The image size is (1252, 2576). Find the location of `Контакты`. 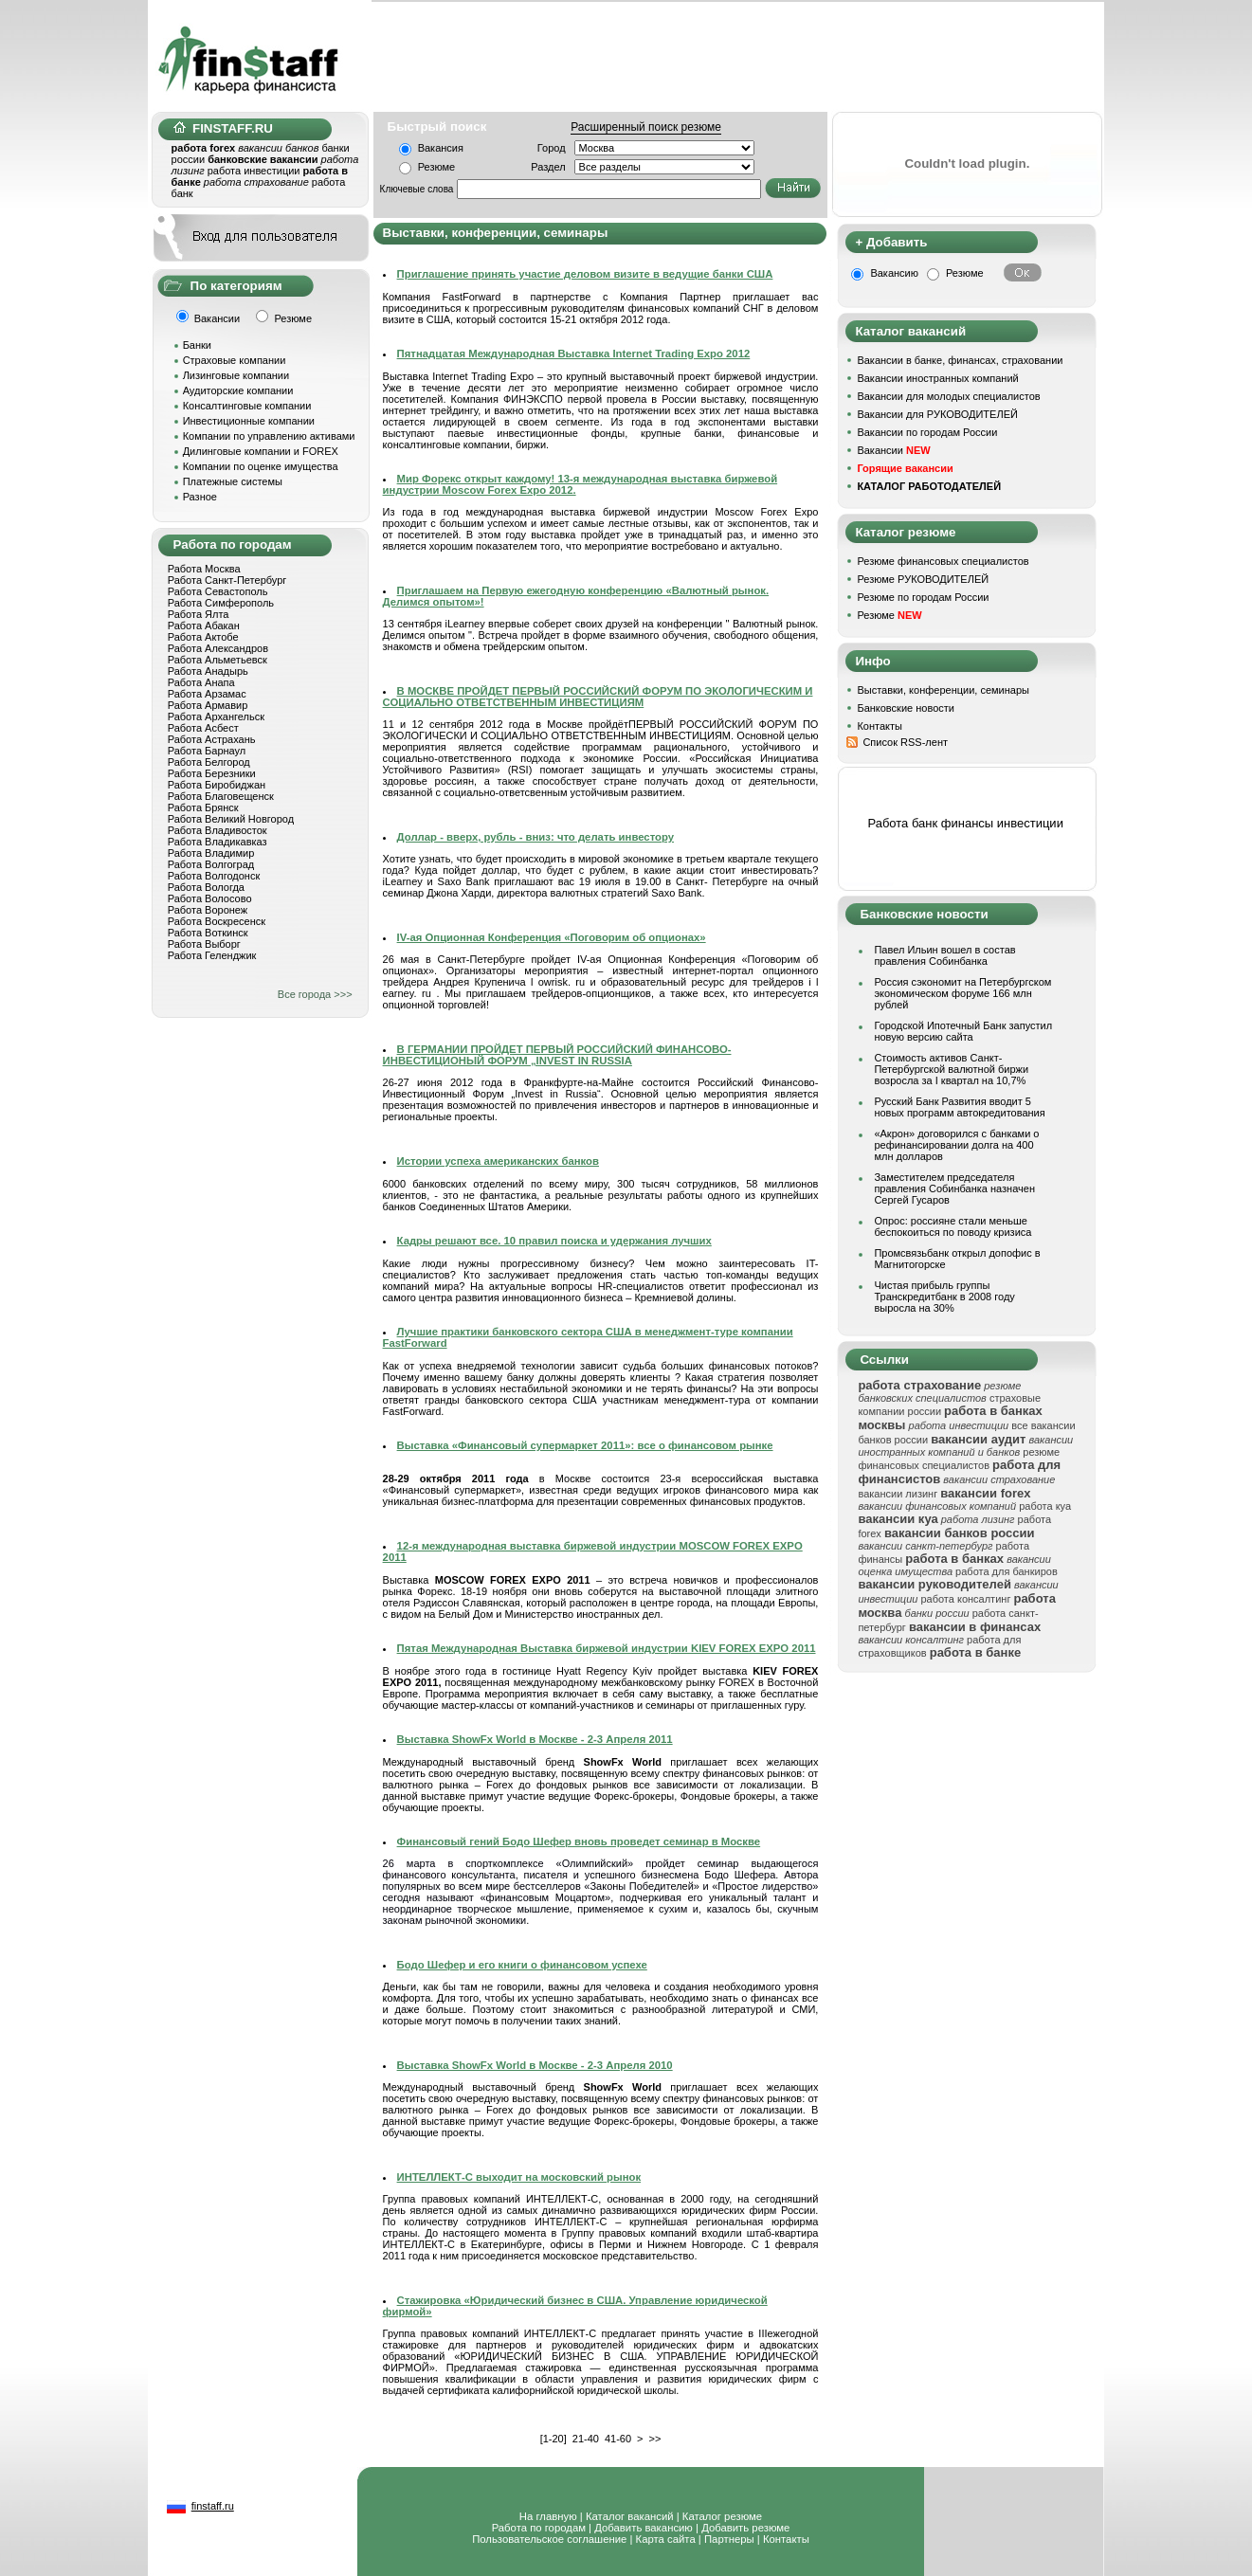

Контакты is located at coordinates (879, 726).